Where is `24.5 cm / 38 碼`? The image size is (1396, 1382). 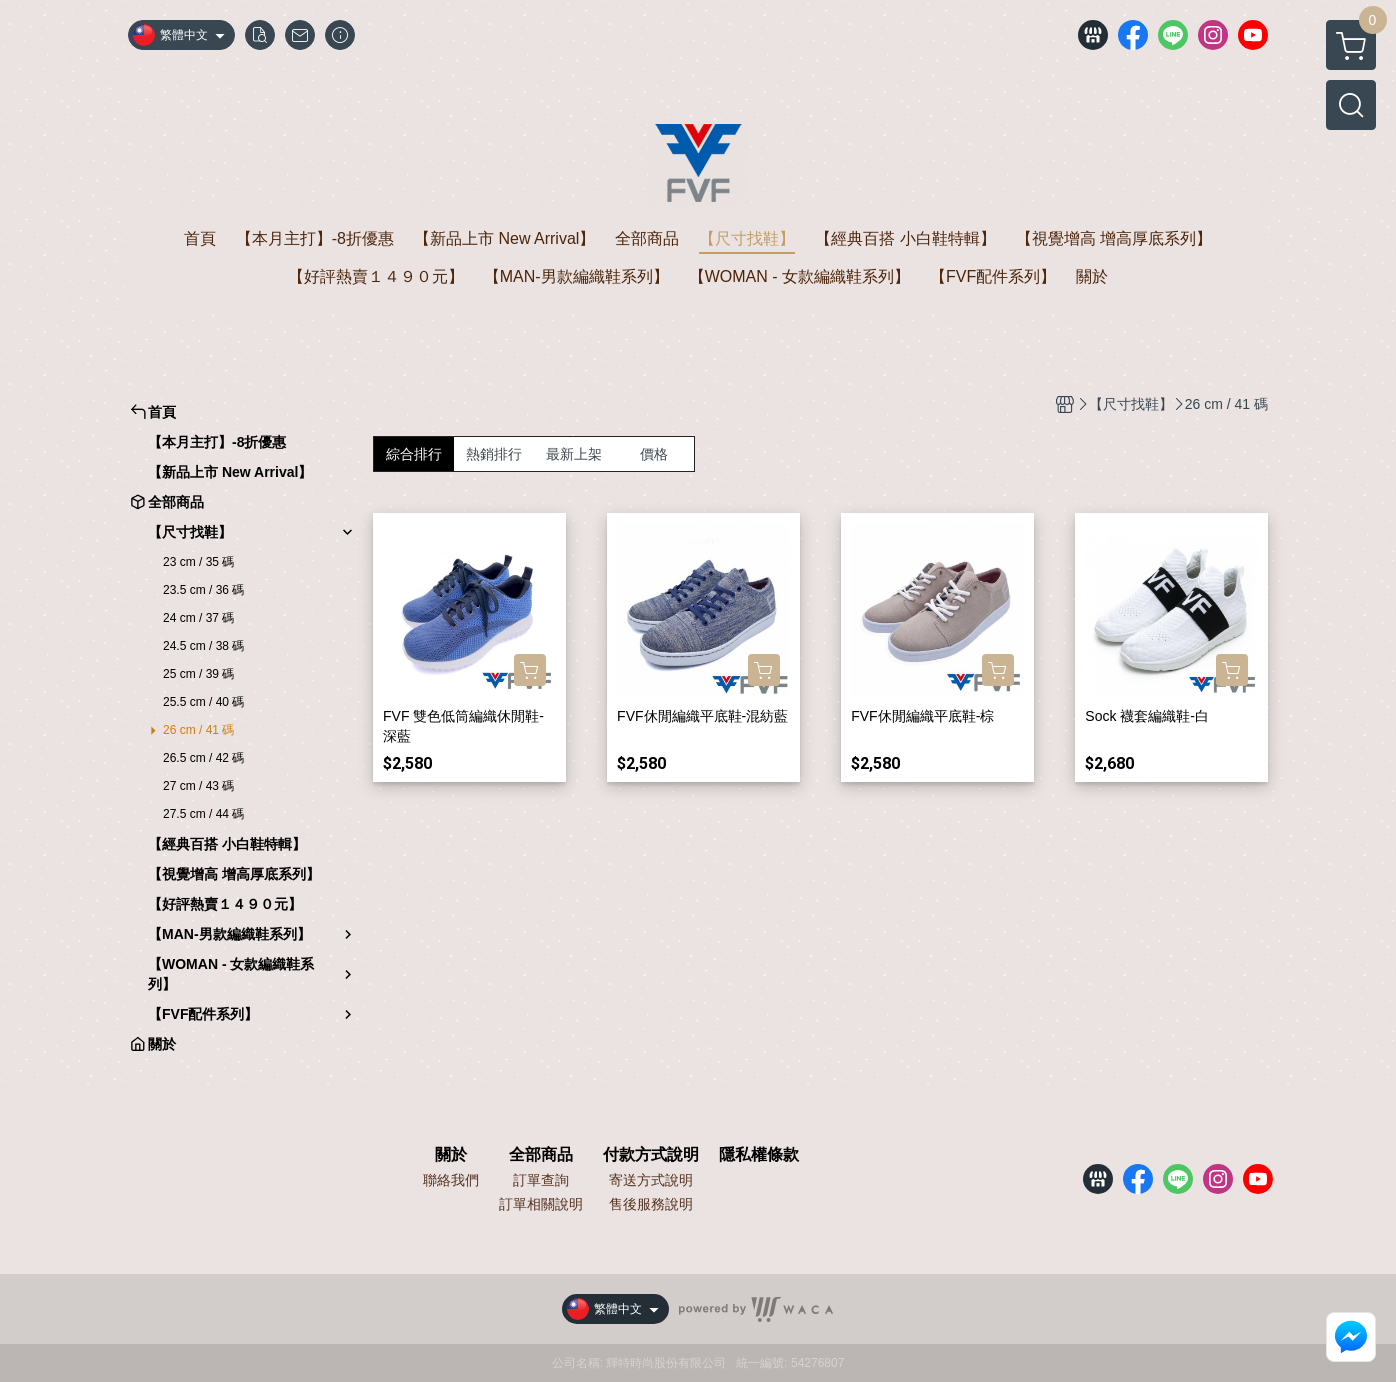 24.5 cm / 38 碼 is located at coordinates (203, 646).